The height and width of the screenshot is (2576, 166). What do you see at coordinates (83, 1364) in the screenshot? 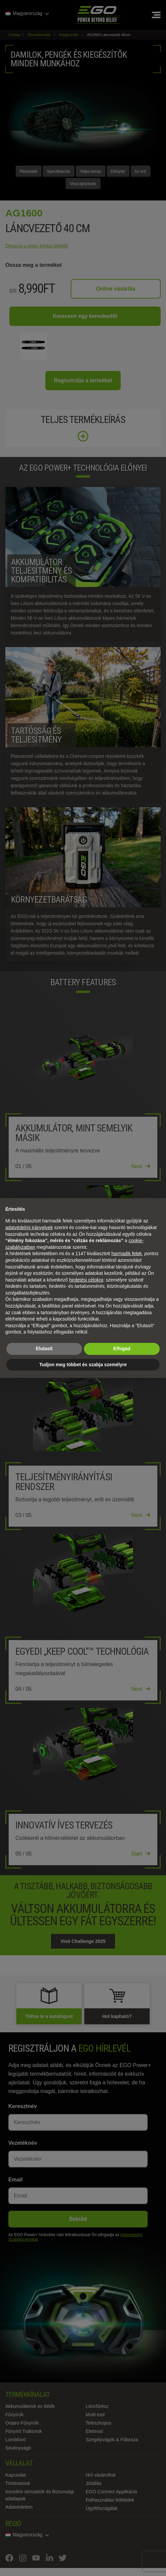
I see `Tudjon meg többet és szabja személyre [button]` at bounding box center [83, 1364].